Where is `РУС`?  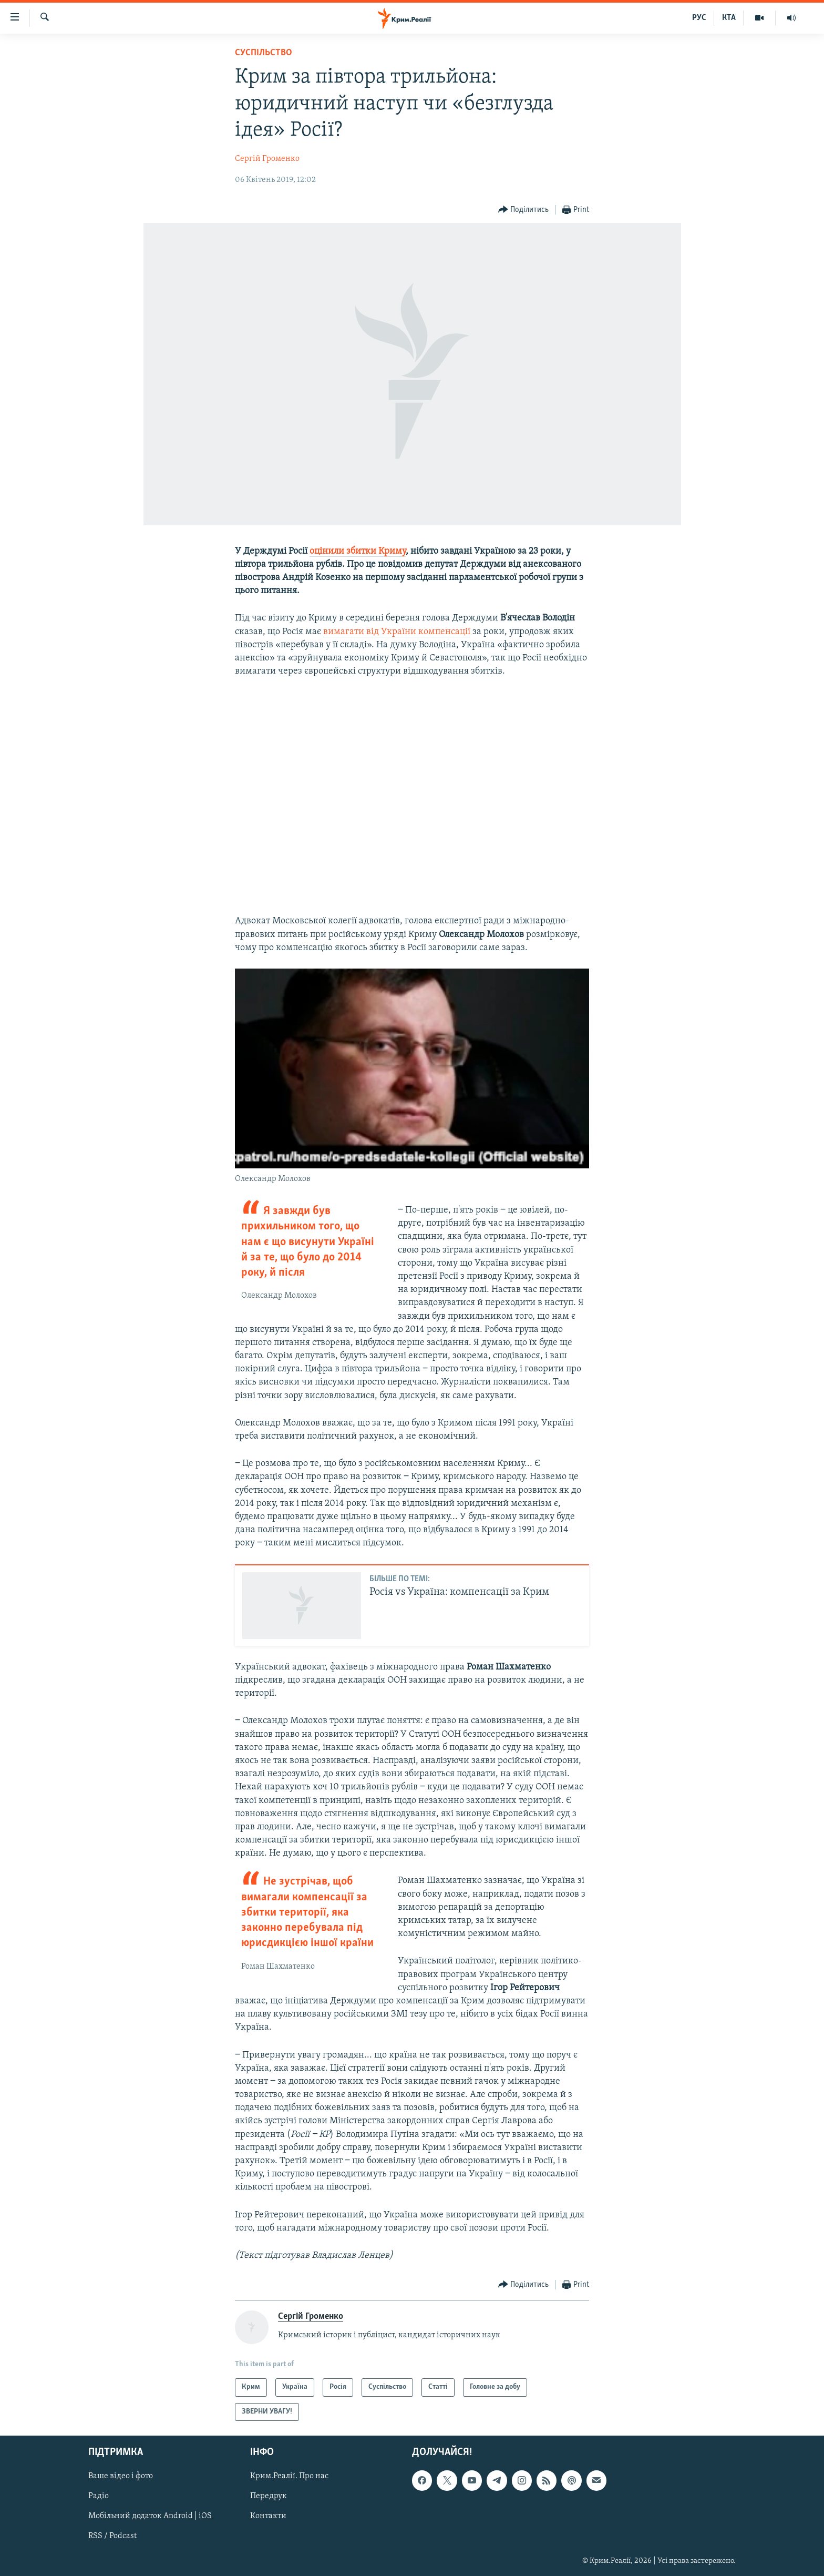 РУС is located at coordinates (699, 18).